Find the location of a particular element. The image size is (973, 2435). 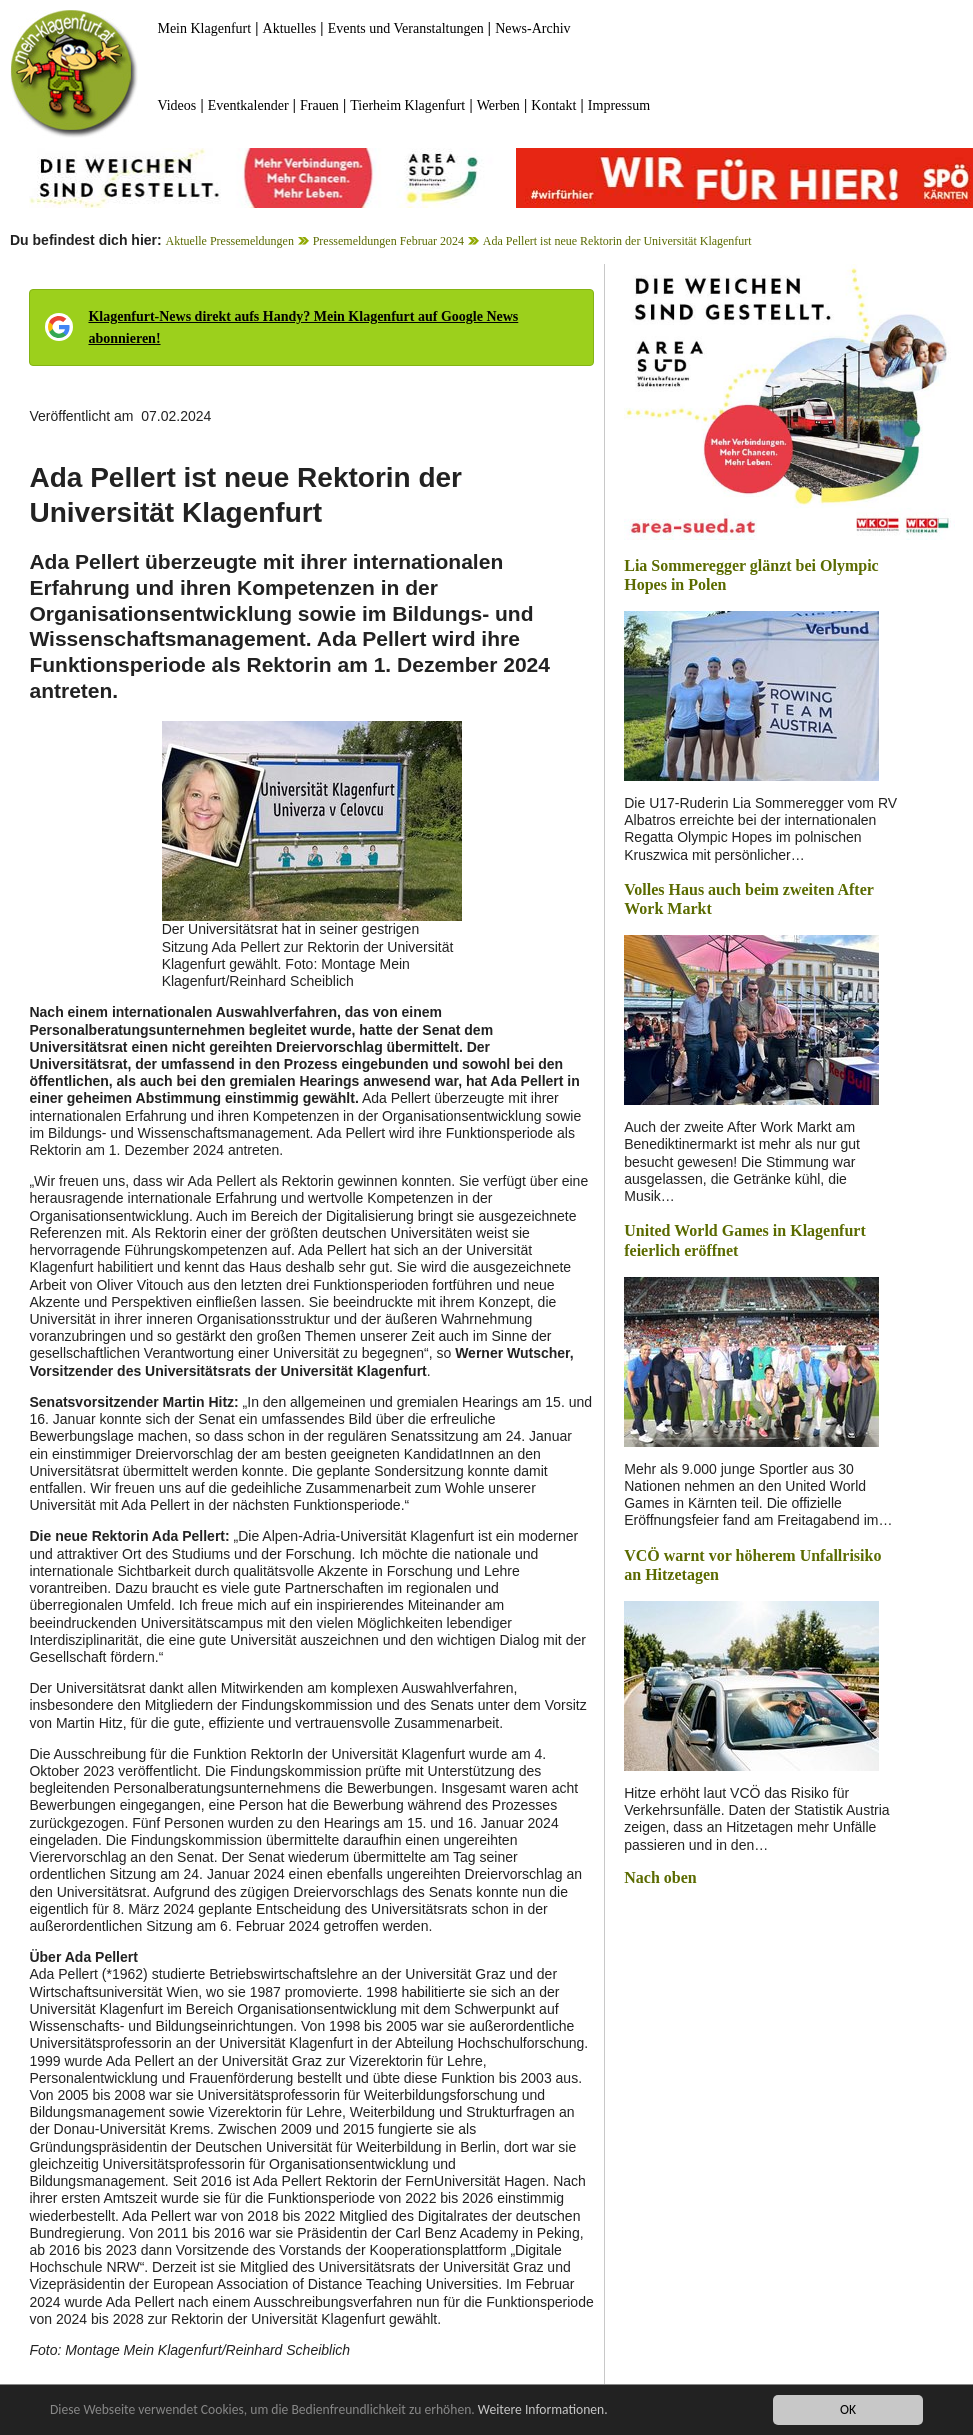

Impressum is located at coordinates (619, 105).